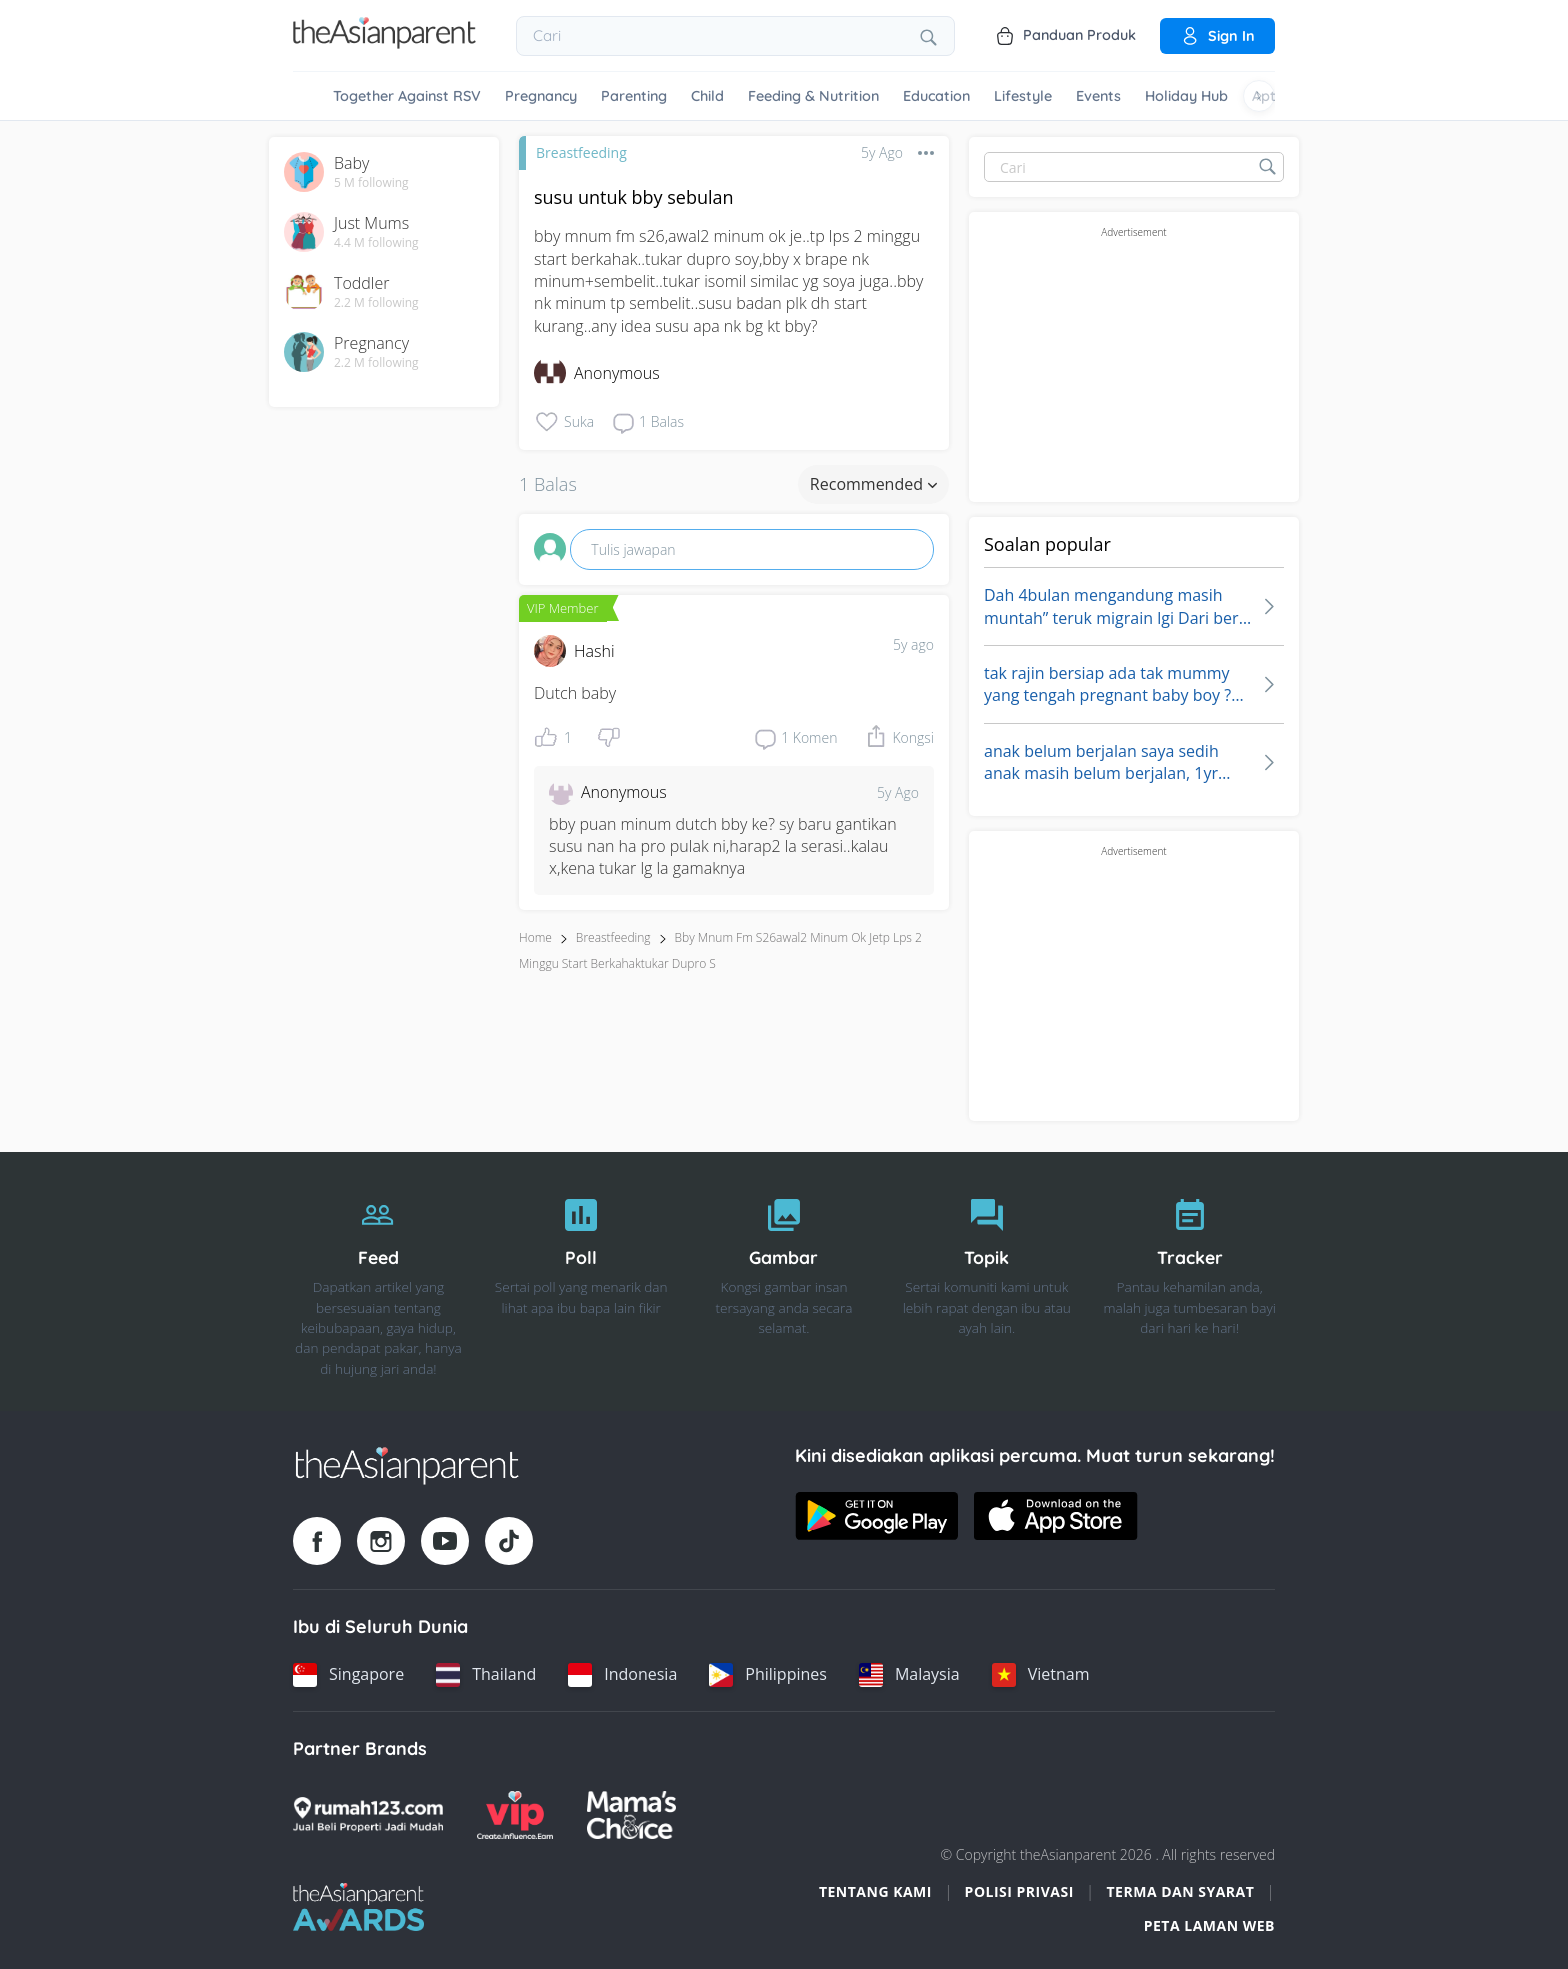 The image size is (1568, 1969). I want to click on 4.4 M following, so click(376, 243).